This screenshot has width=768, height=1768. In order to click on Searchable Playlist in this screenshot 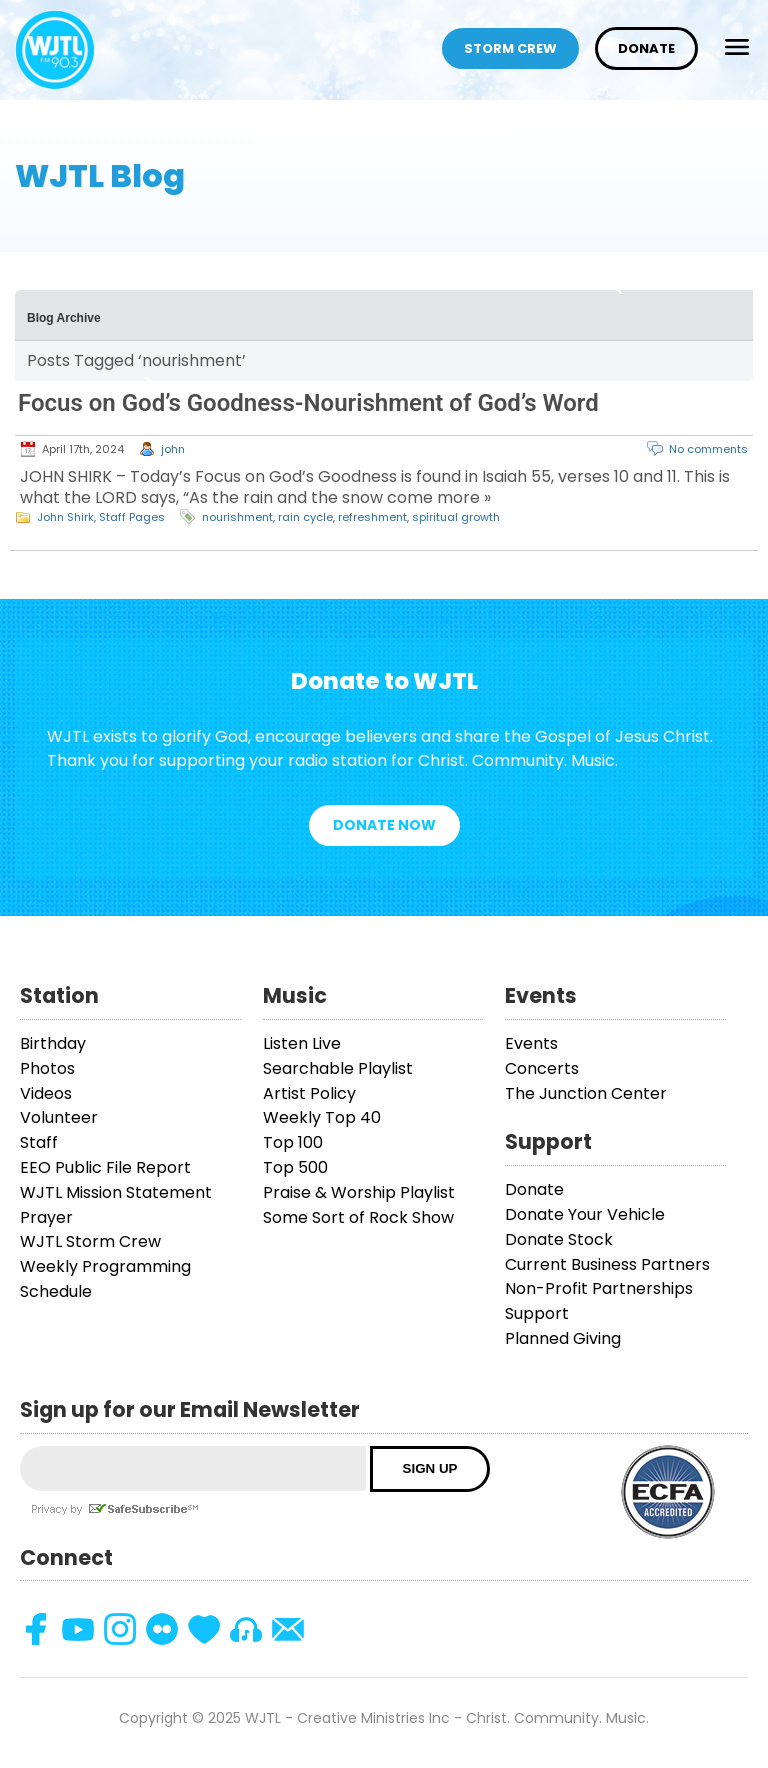, I will do `click(338, 1068)`.